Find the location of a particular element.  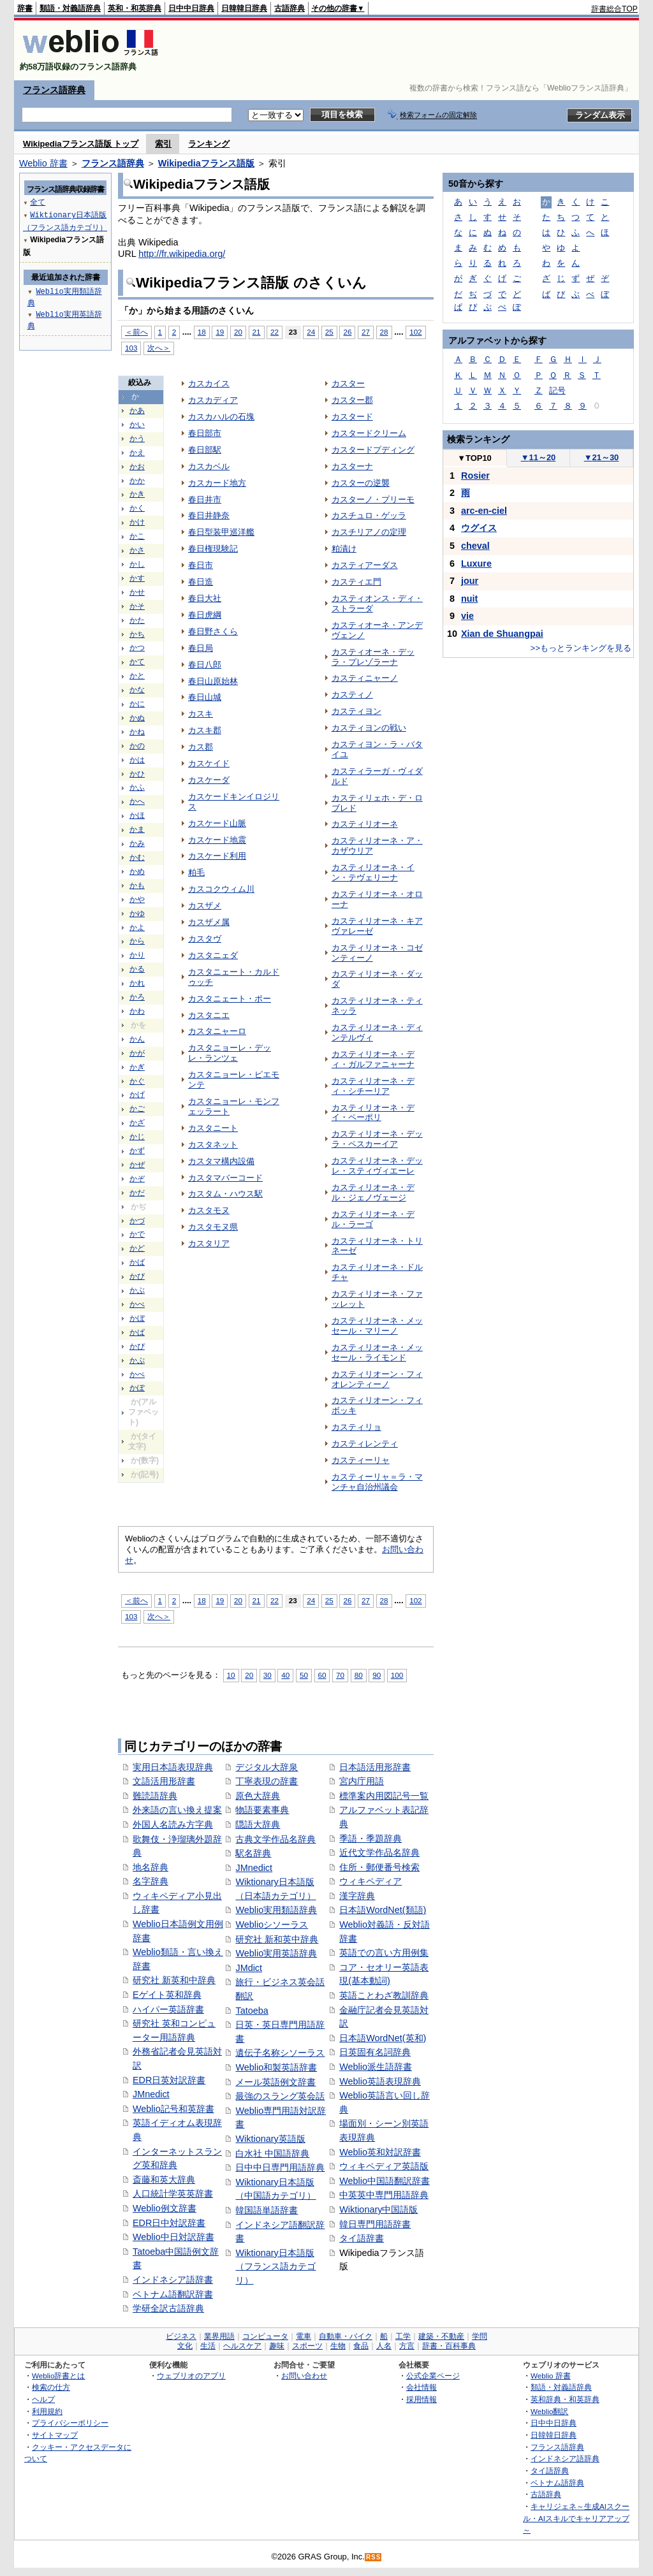

辞書 is located at coordinates (25, 8).